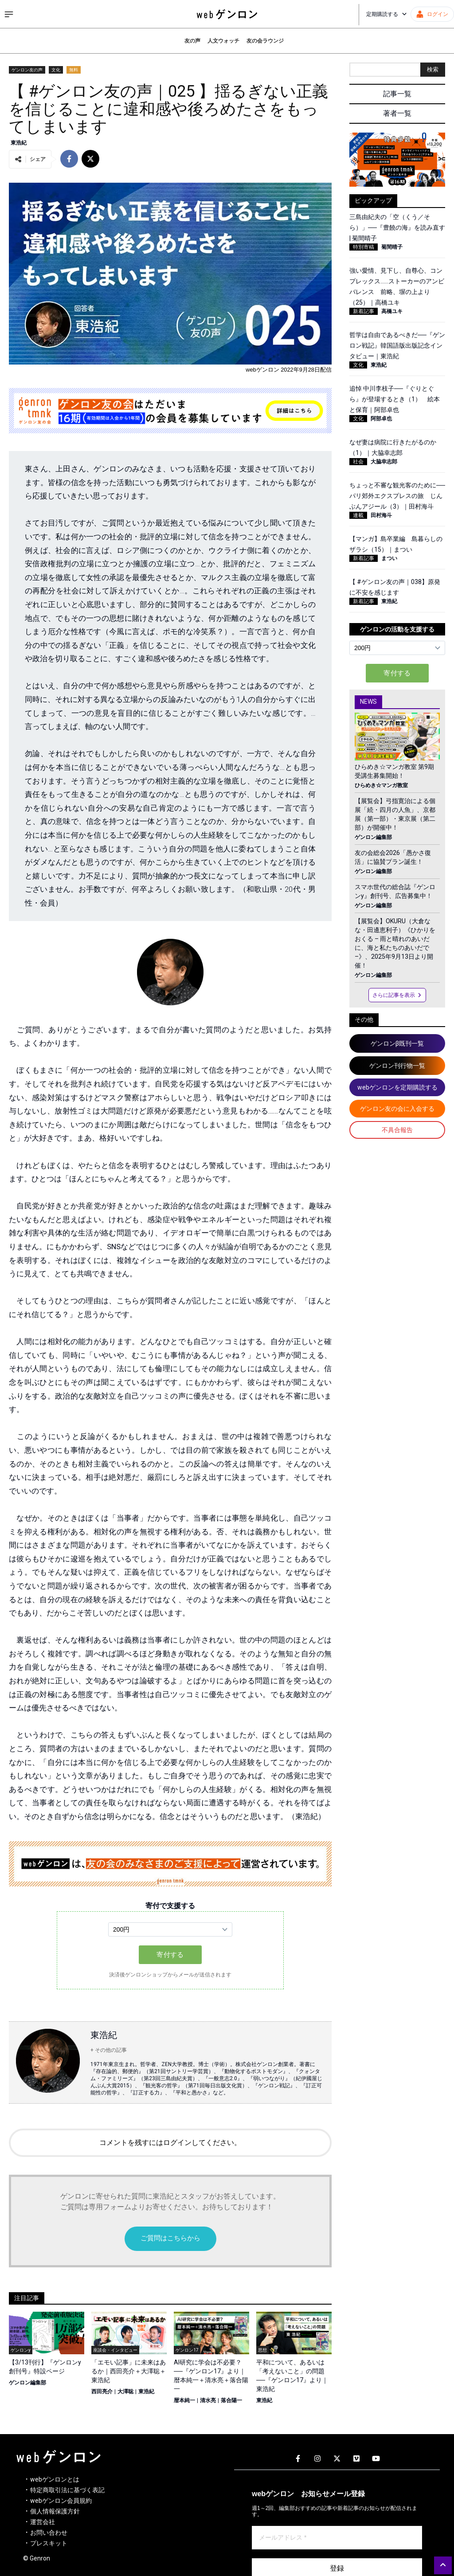 This screenshot has width=454, height=2576. What do you see at coordinates (397, 1043) in the screenshot?
I see `ゲンロンβ既刊一覧` at bounding box center [397, 1043].